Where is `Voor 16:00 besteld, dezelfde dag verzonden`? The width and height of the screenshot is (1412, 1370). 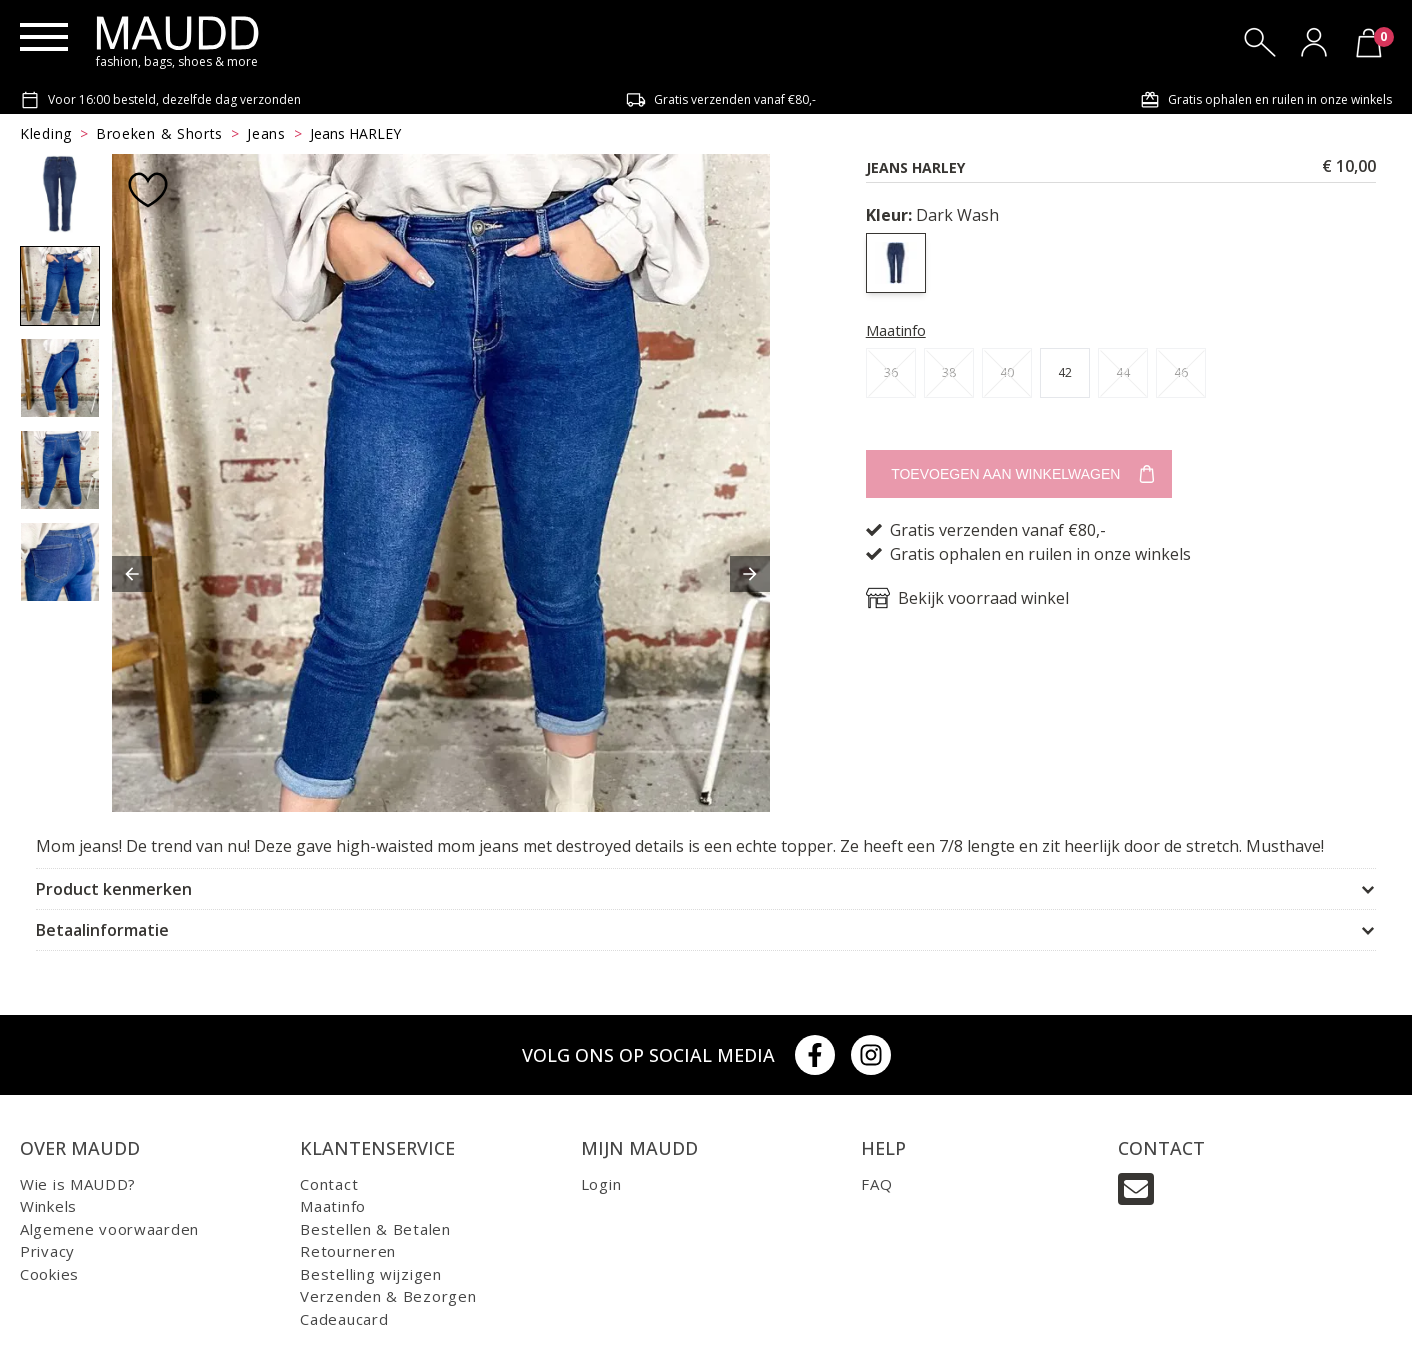 Voor 16:00 besteld, dezelfde dag verzonden is located at coordinates (160, 100).